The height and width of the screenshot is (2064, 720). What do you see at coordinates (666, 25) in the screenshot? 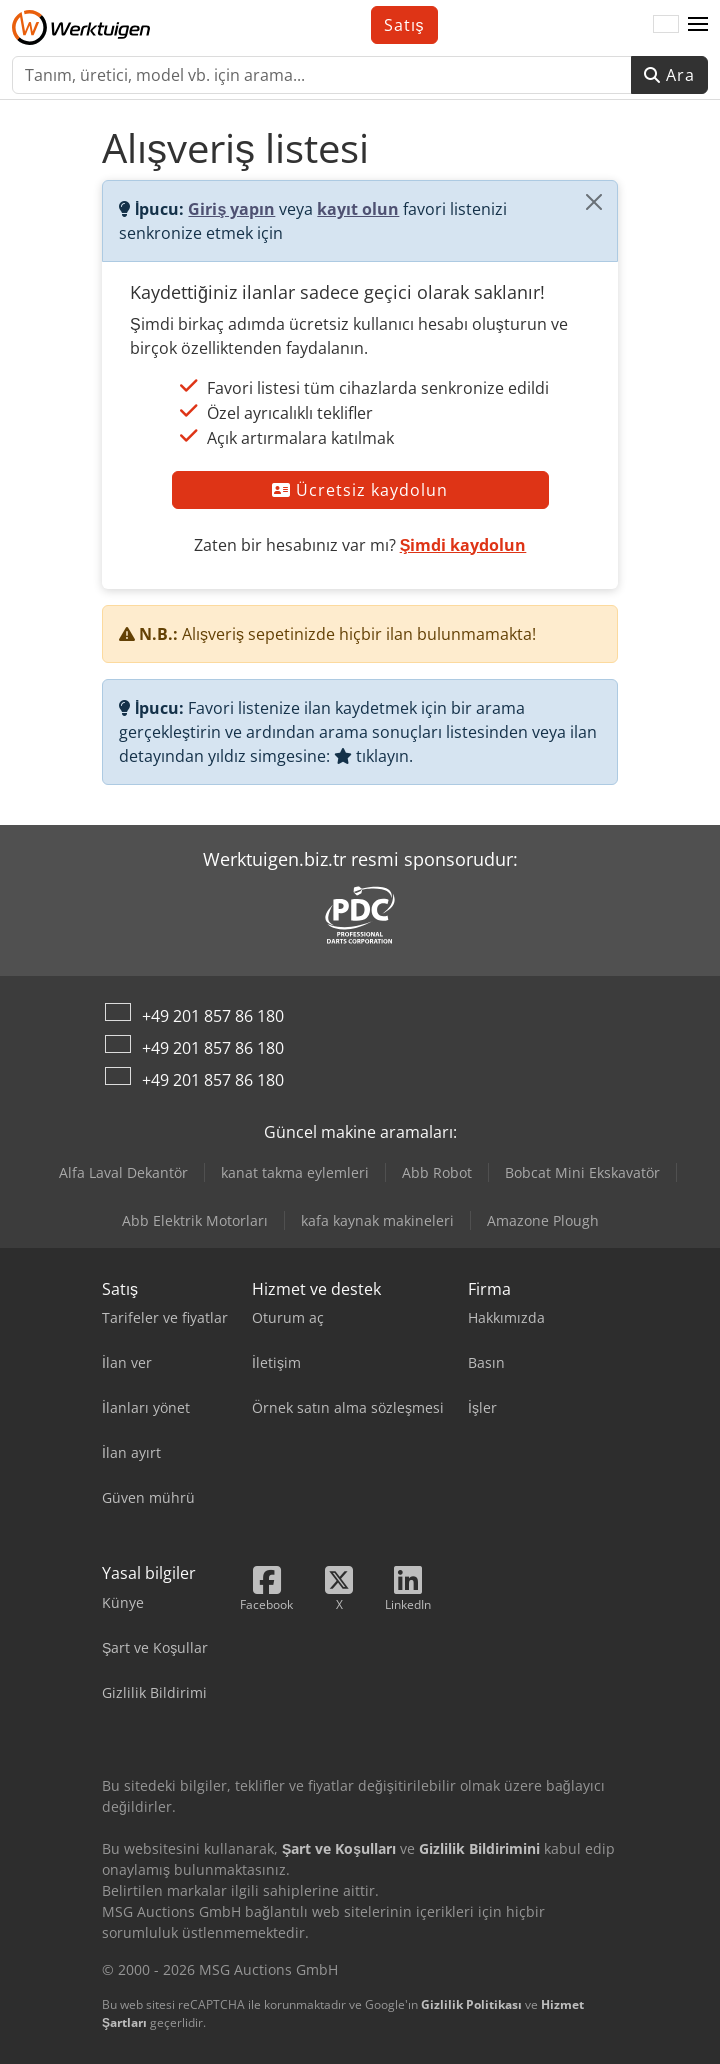
I see `[Dil]` at bounding box center [666, 25].